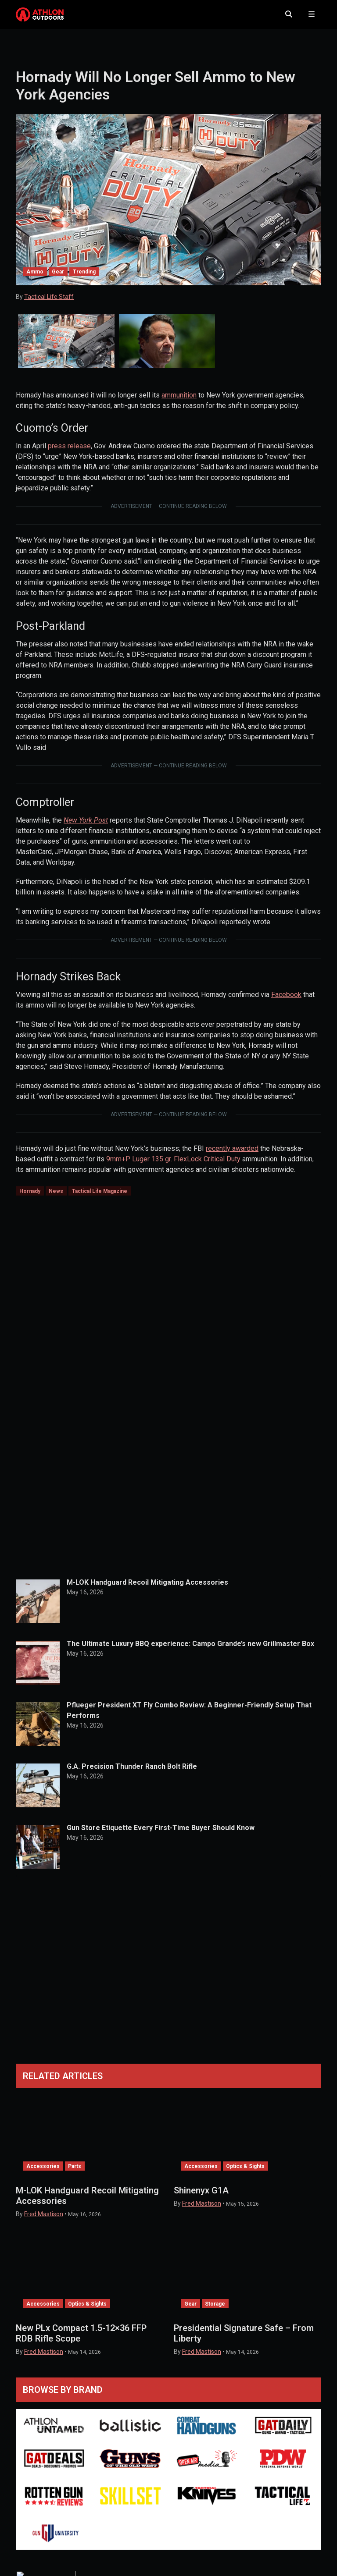  Describe the element at coordinates (58, 279) in the screenshot. I see `Gear` at that location.